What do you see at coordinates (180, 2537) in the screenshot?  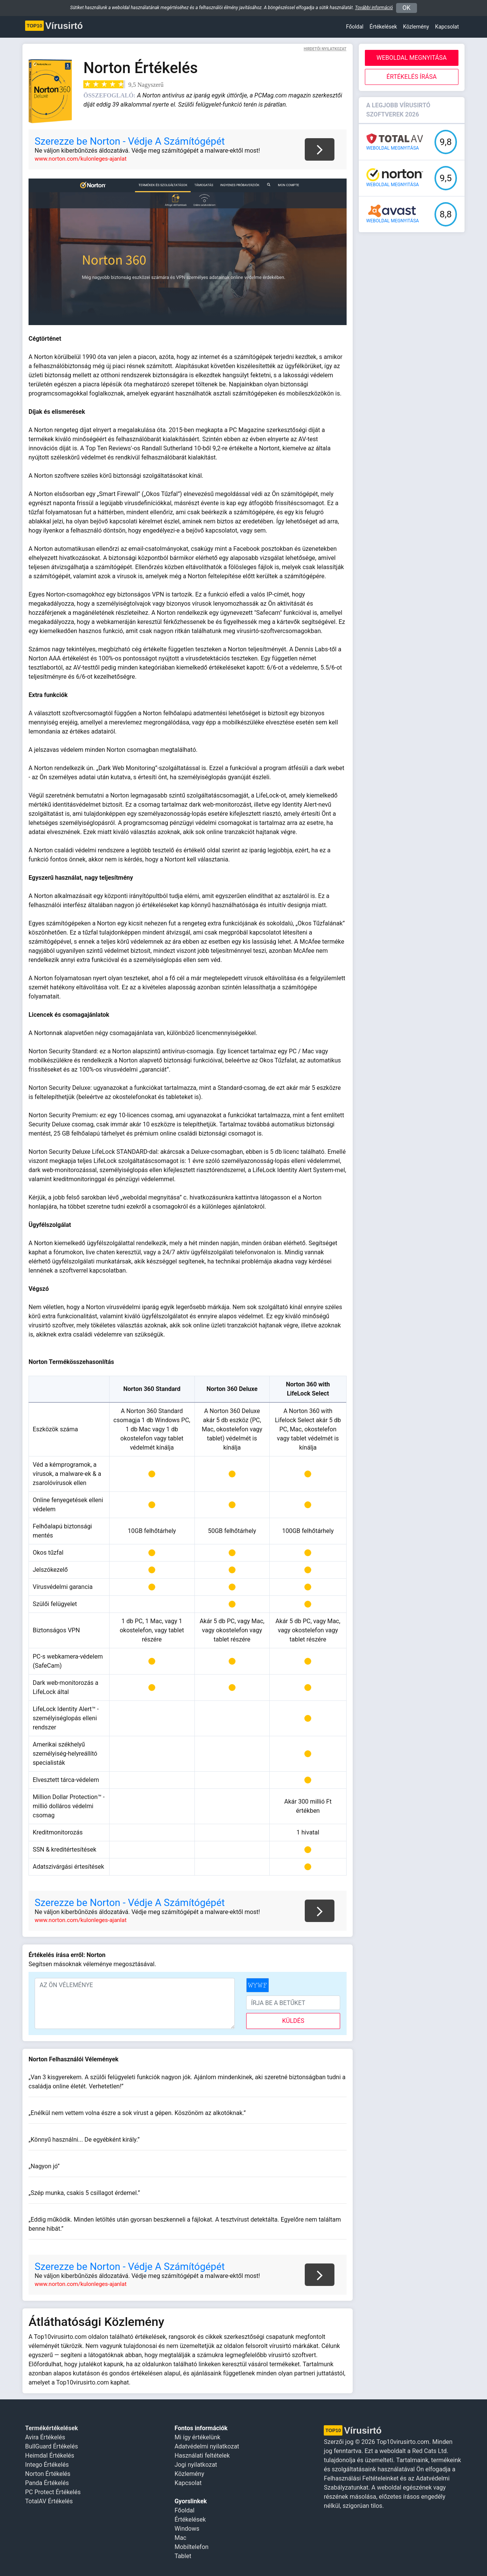 I see `Mac` at bounding box center [180, 2537].